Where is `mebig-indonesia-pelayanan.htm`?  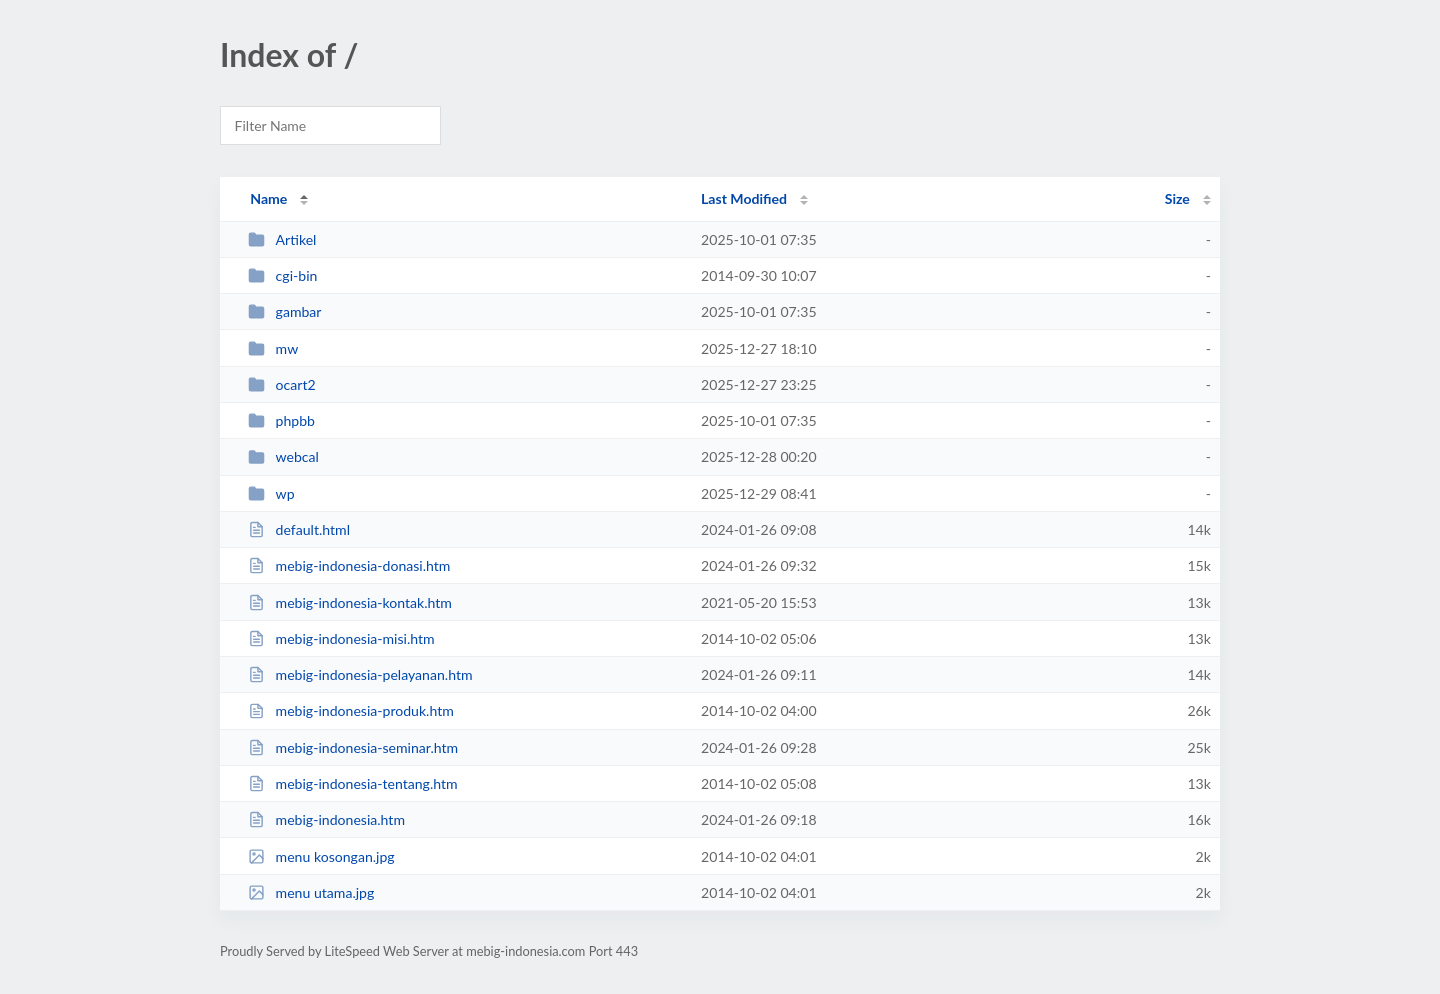 mebig-indonesia-pelayanan.htm is located at coordinates (360, 674).